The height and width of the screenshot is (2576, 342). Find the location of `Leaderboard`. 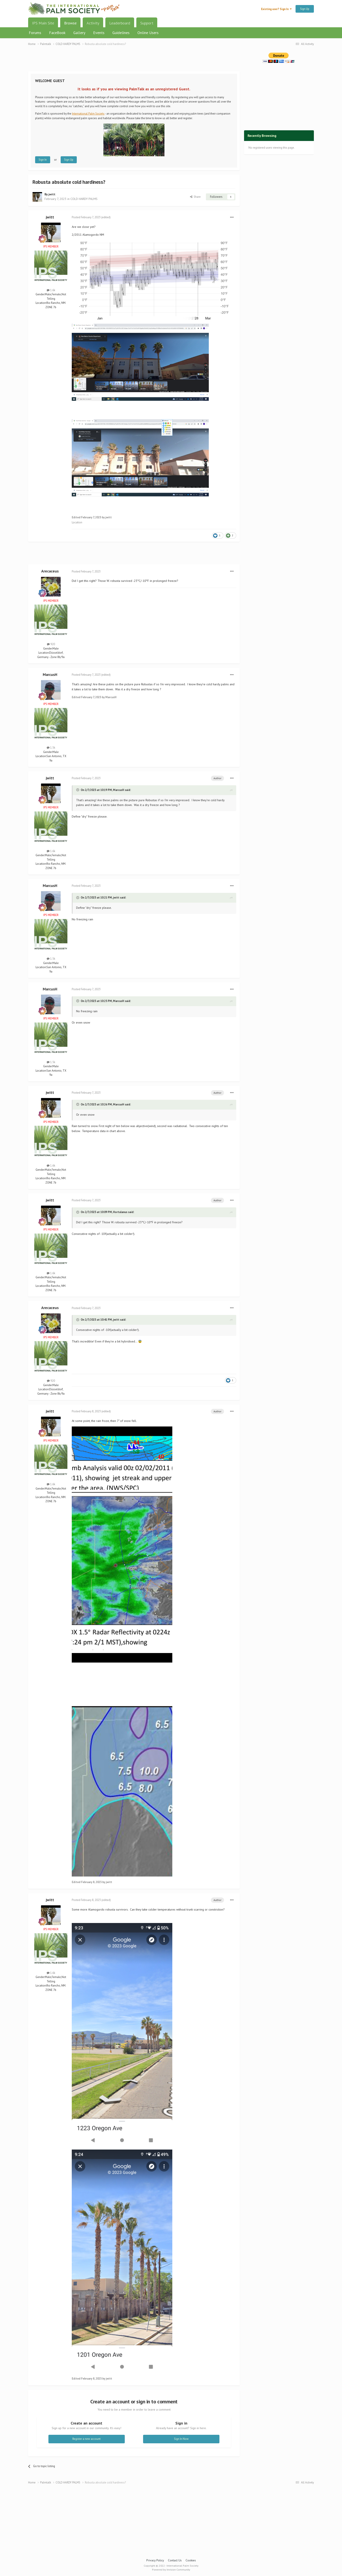

Leaderboard is located at coordinates (119, 23).